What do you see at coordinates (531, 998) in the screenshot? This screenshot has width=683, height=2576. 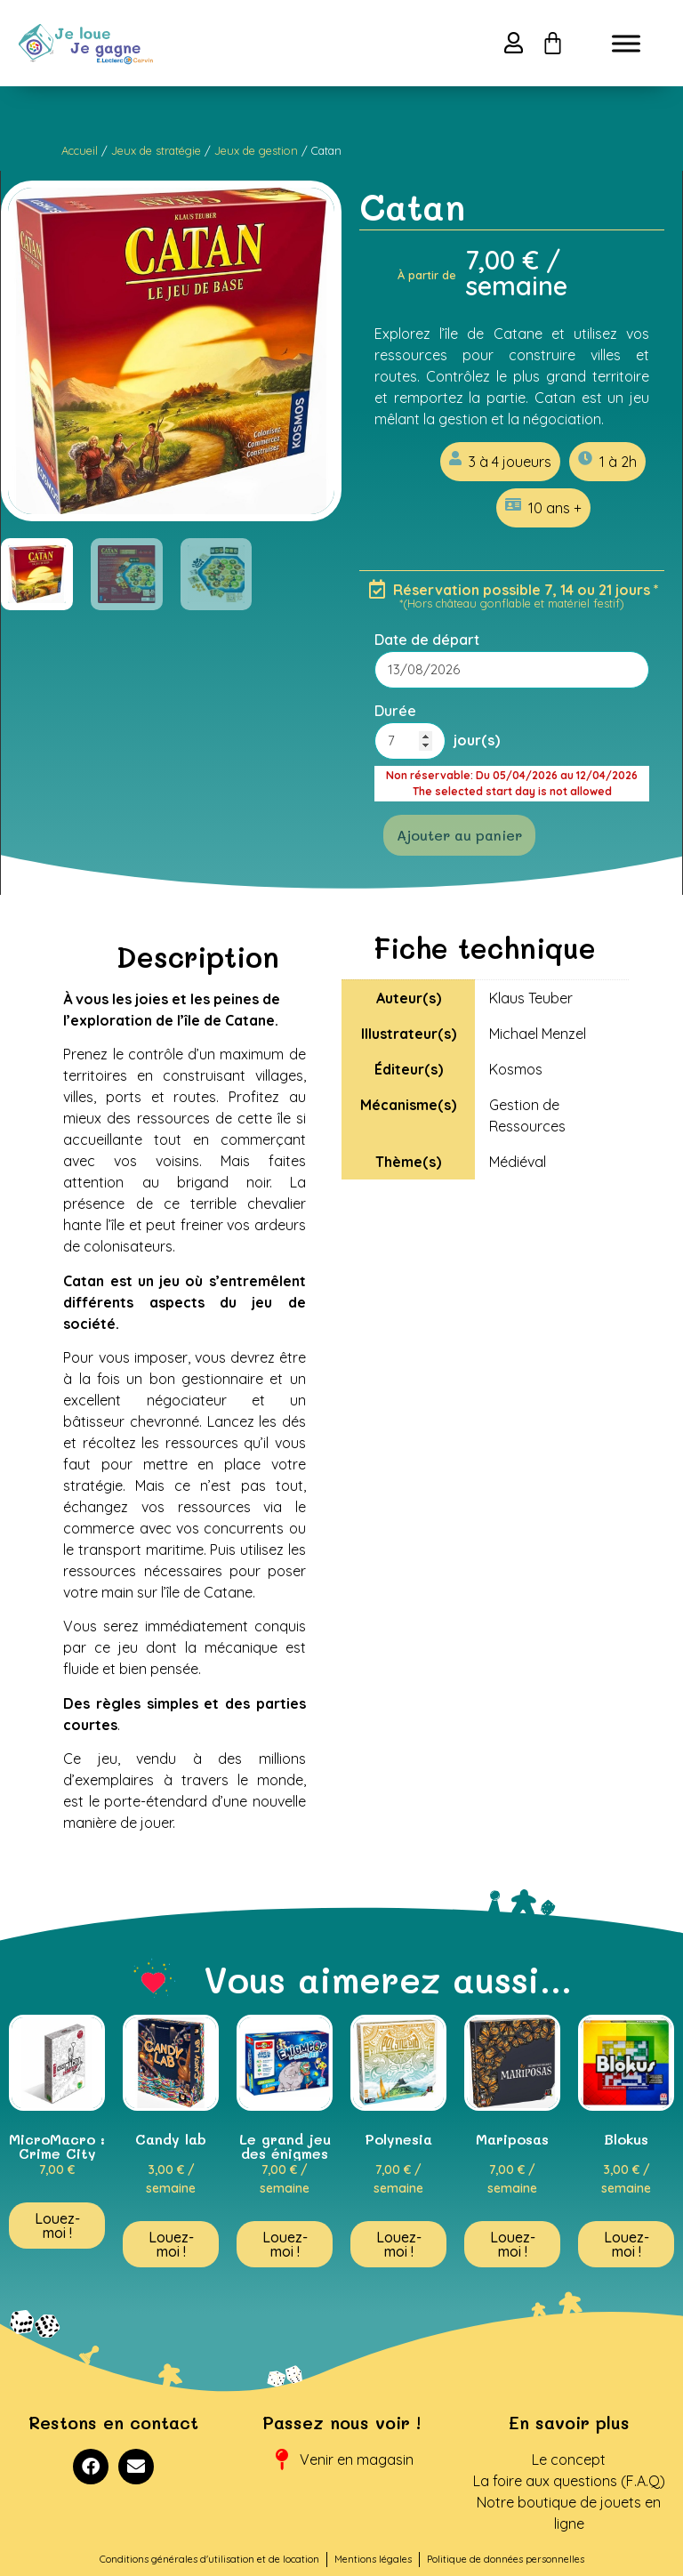 I see `Klaus Teuber` at bounding box center [531, 998].